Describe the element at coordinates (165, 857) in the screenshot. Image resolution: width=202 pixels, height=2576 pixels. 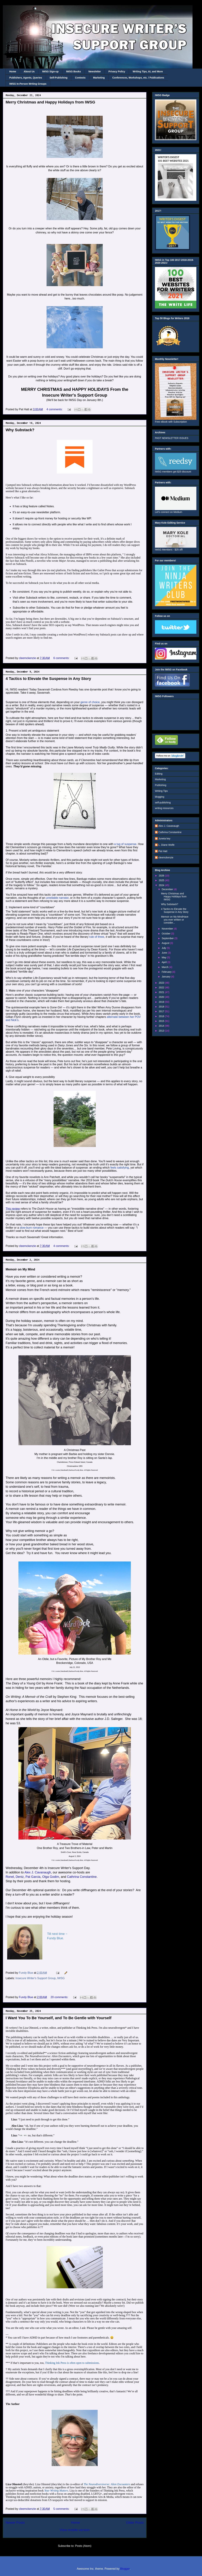
I see `cleemckenzie` at that location.